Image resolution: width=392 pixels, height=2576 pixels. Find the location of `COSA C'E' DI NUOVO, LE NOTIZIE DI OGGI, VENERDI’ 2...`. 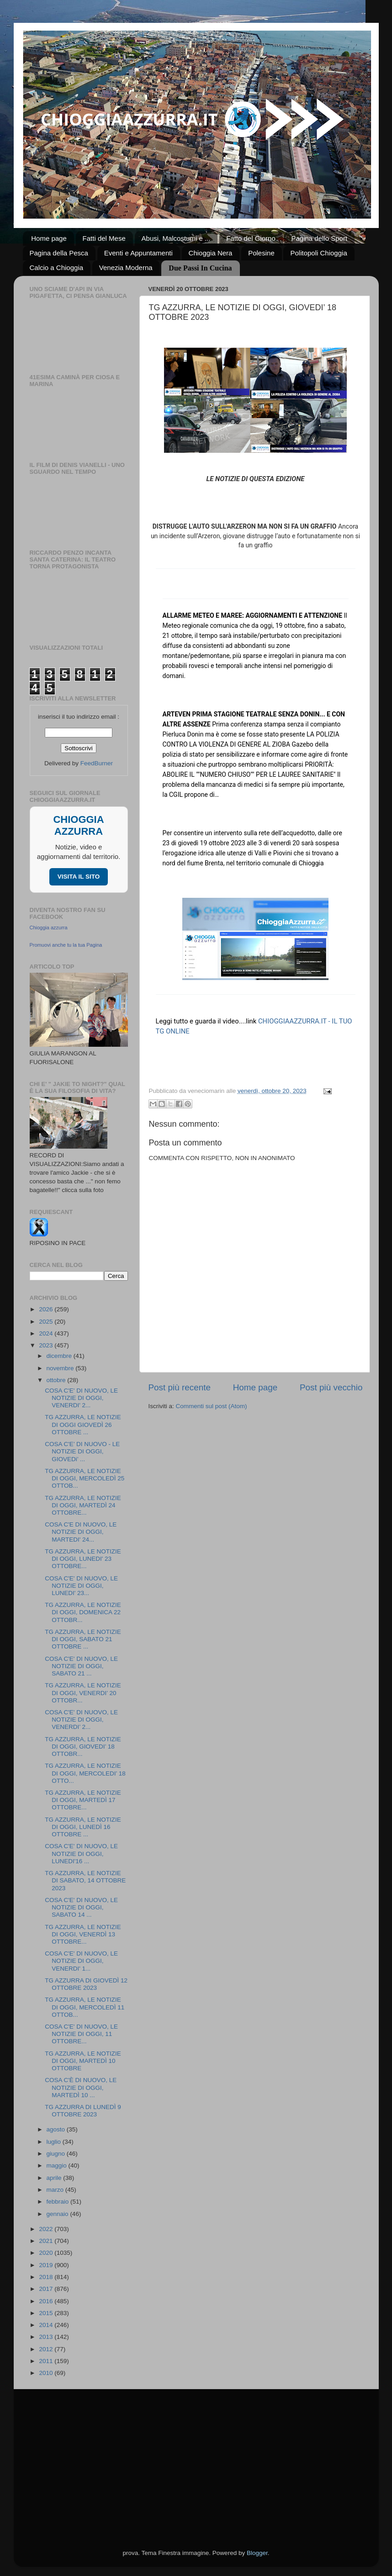

COSA C'E' DI NUOVO, LE NOTIZIE DI OGGI, VENERDI’ 2... is located at coordinates (81, 1719).